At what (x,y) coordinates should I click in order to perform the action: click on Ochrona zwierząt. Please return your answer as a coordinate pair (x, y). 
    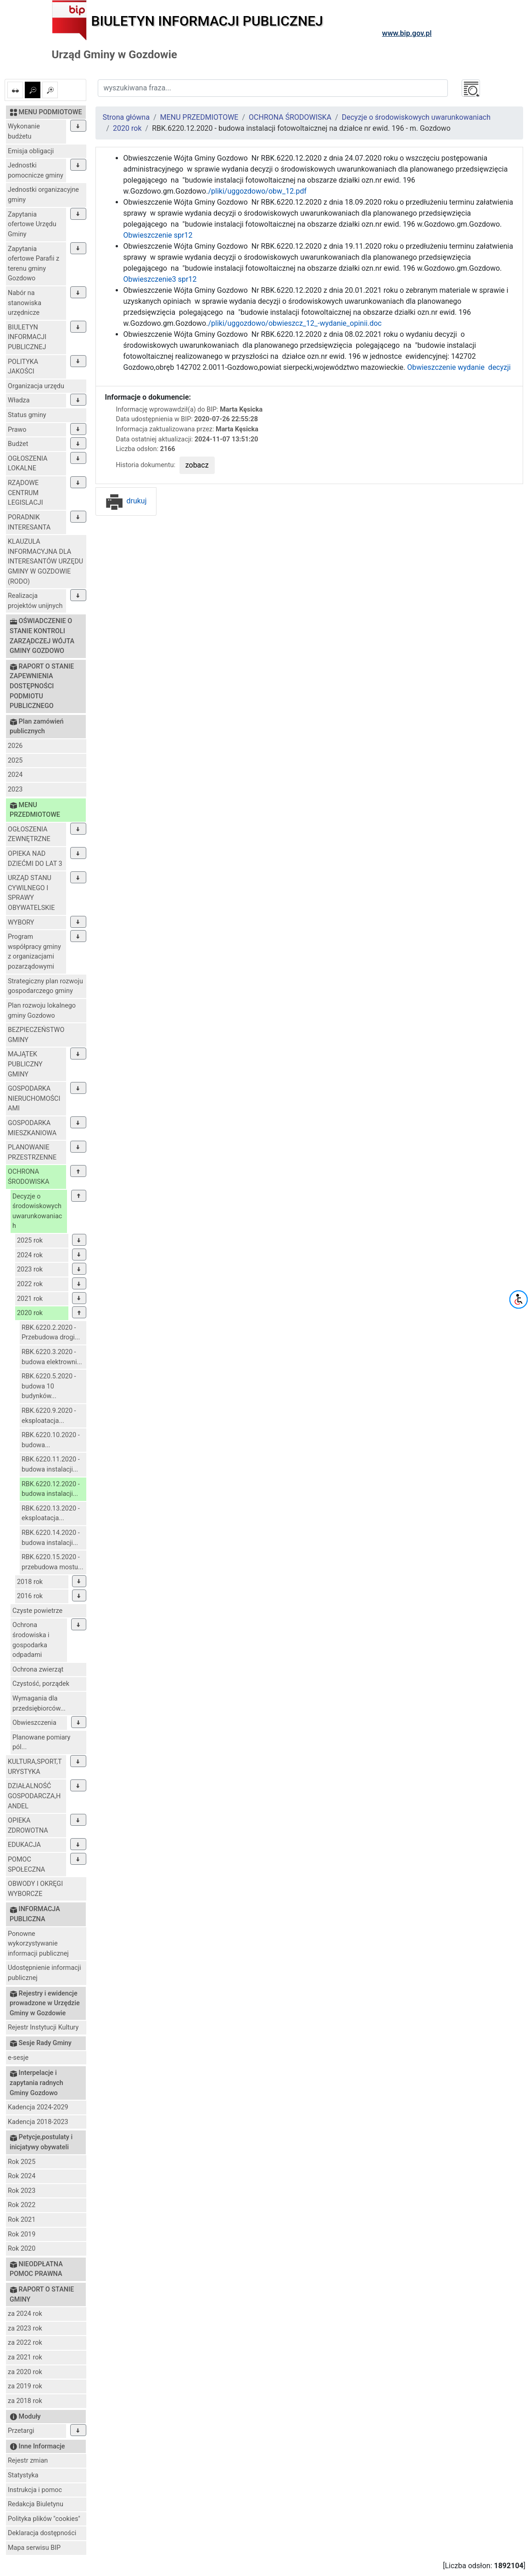
    Looking at the image, I should click on (37, 1669).